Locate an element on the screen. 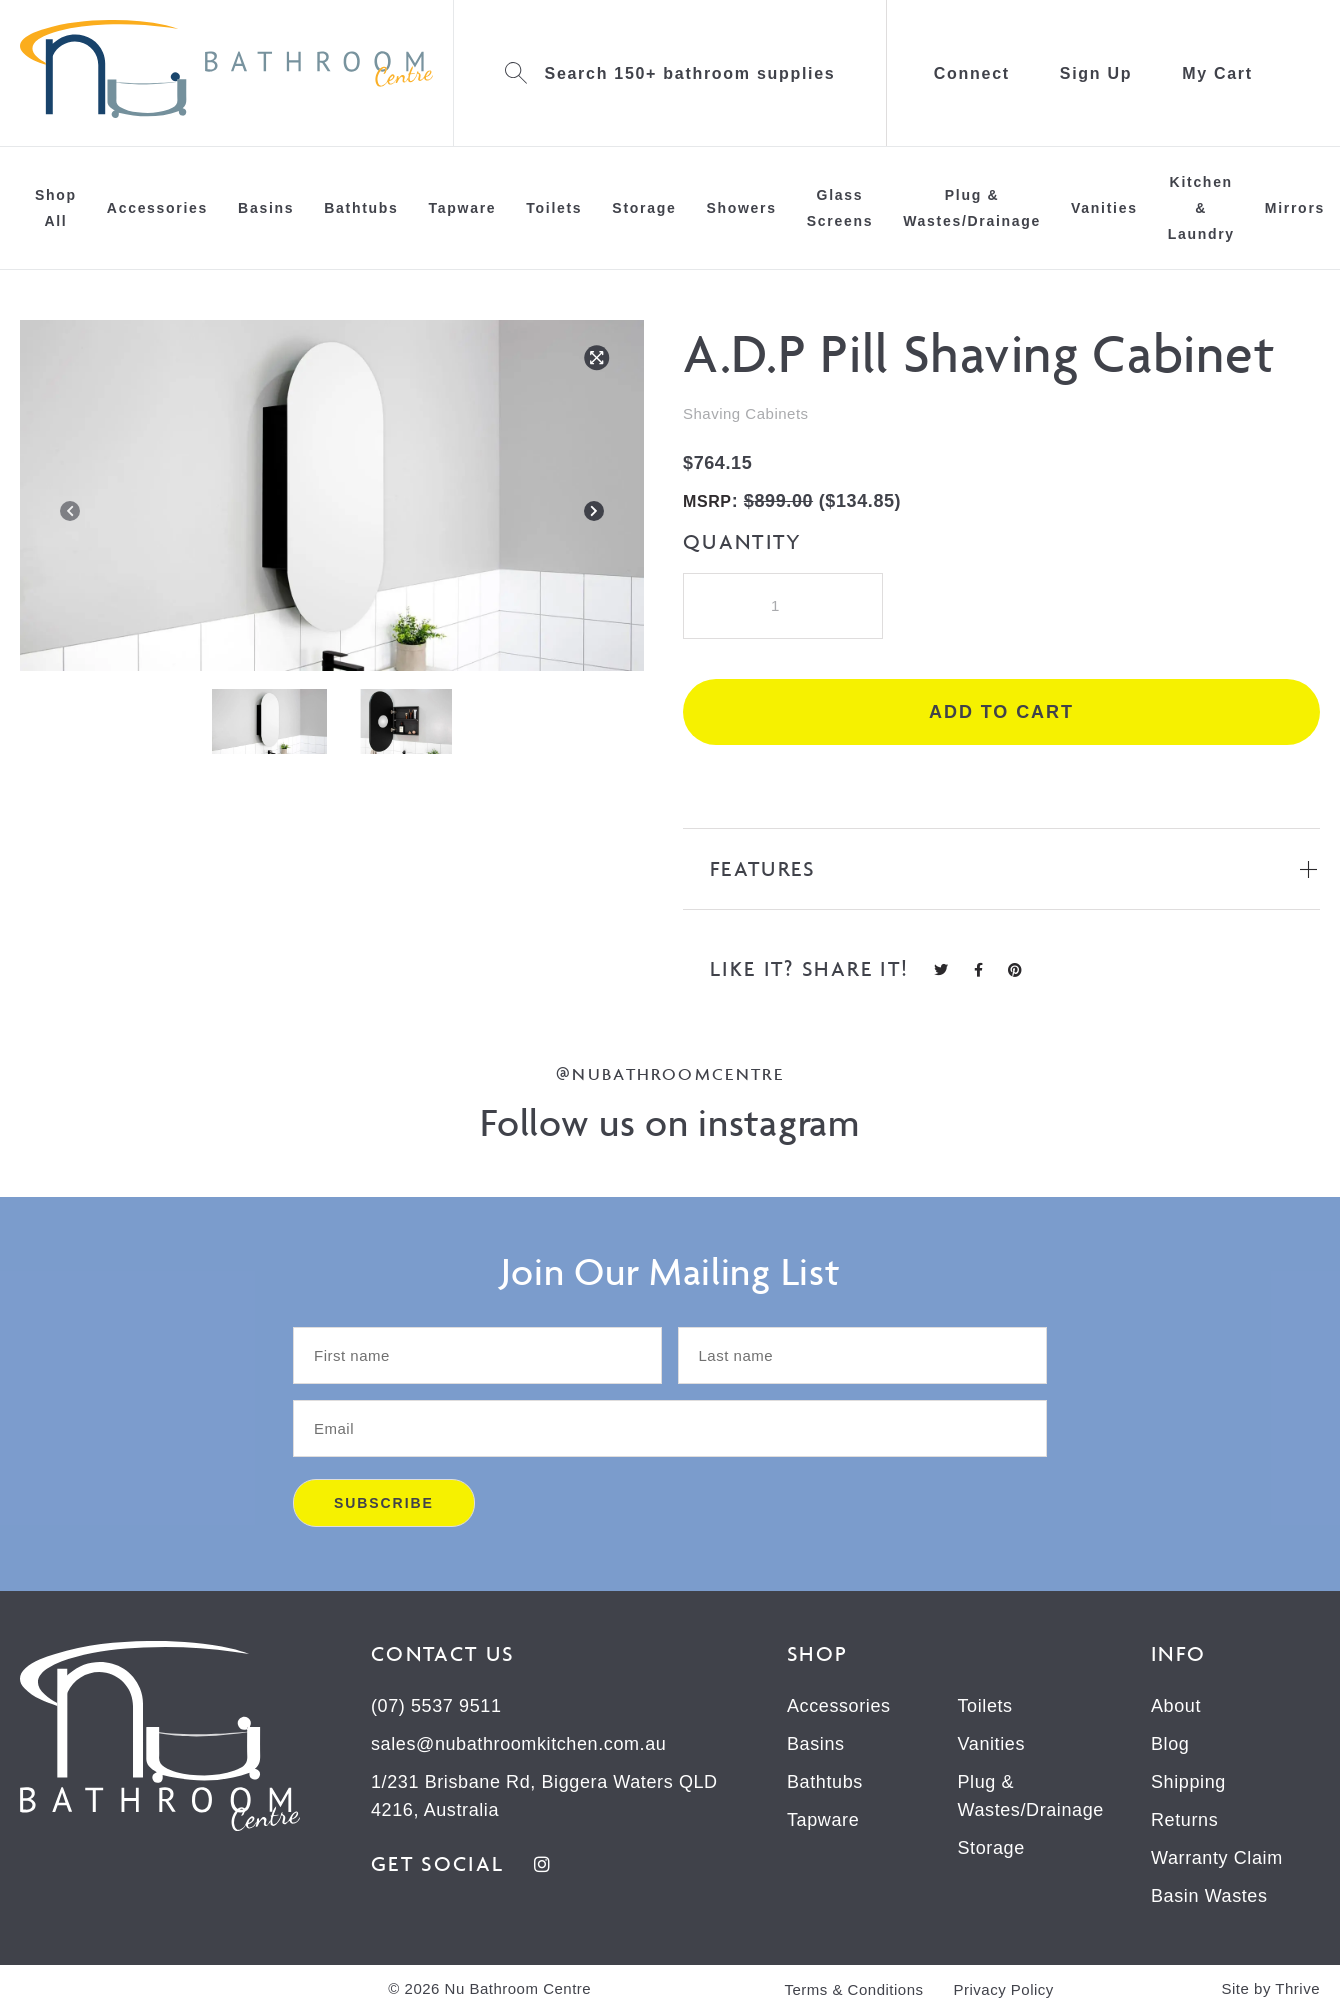 The width and height of the screenshot is (1340, 2008). Toilets is located at coordinates (554, 208).